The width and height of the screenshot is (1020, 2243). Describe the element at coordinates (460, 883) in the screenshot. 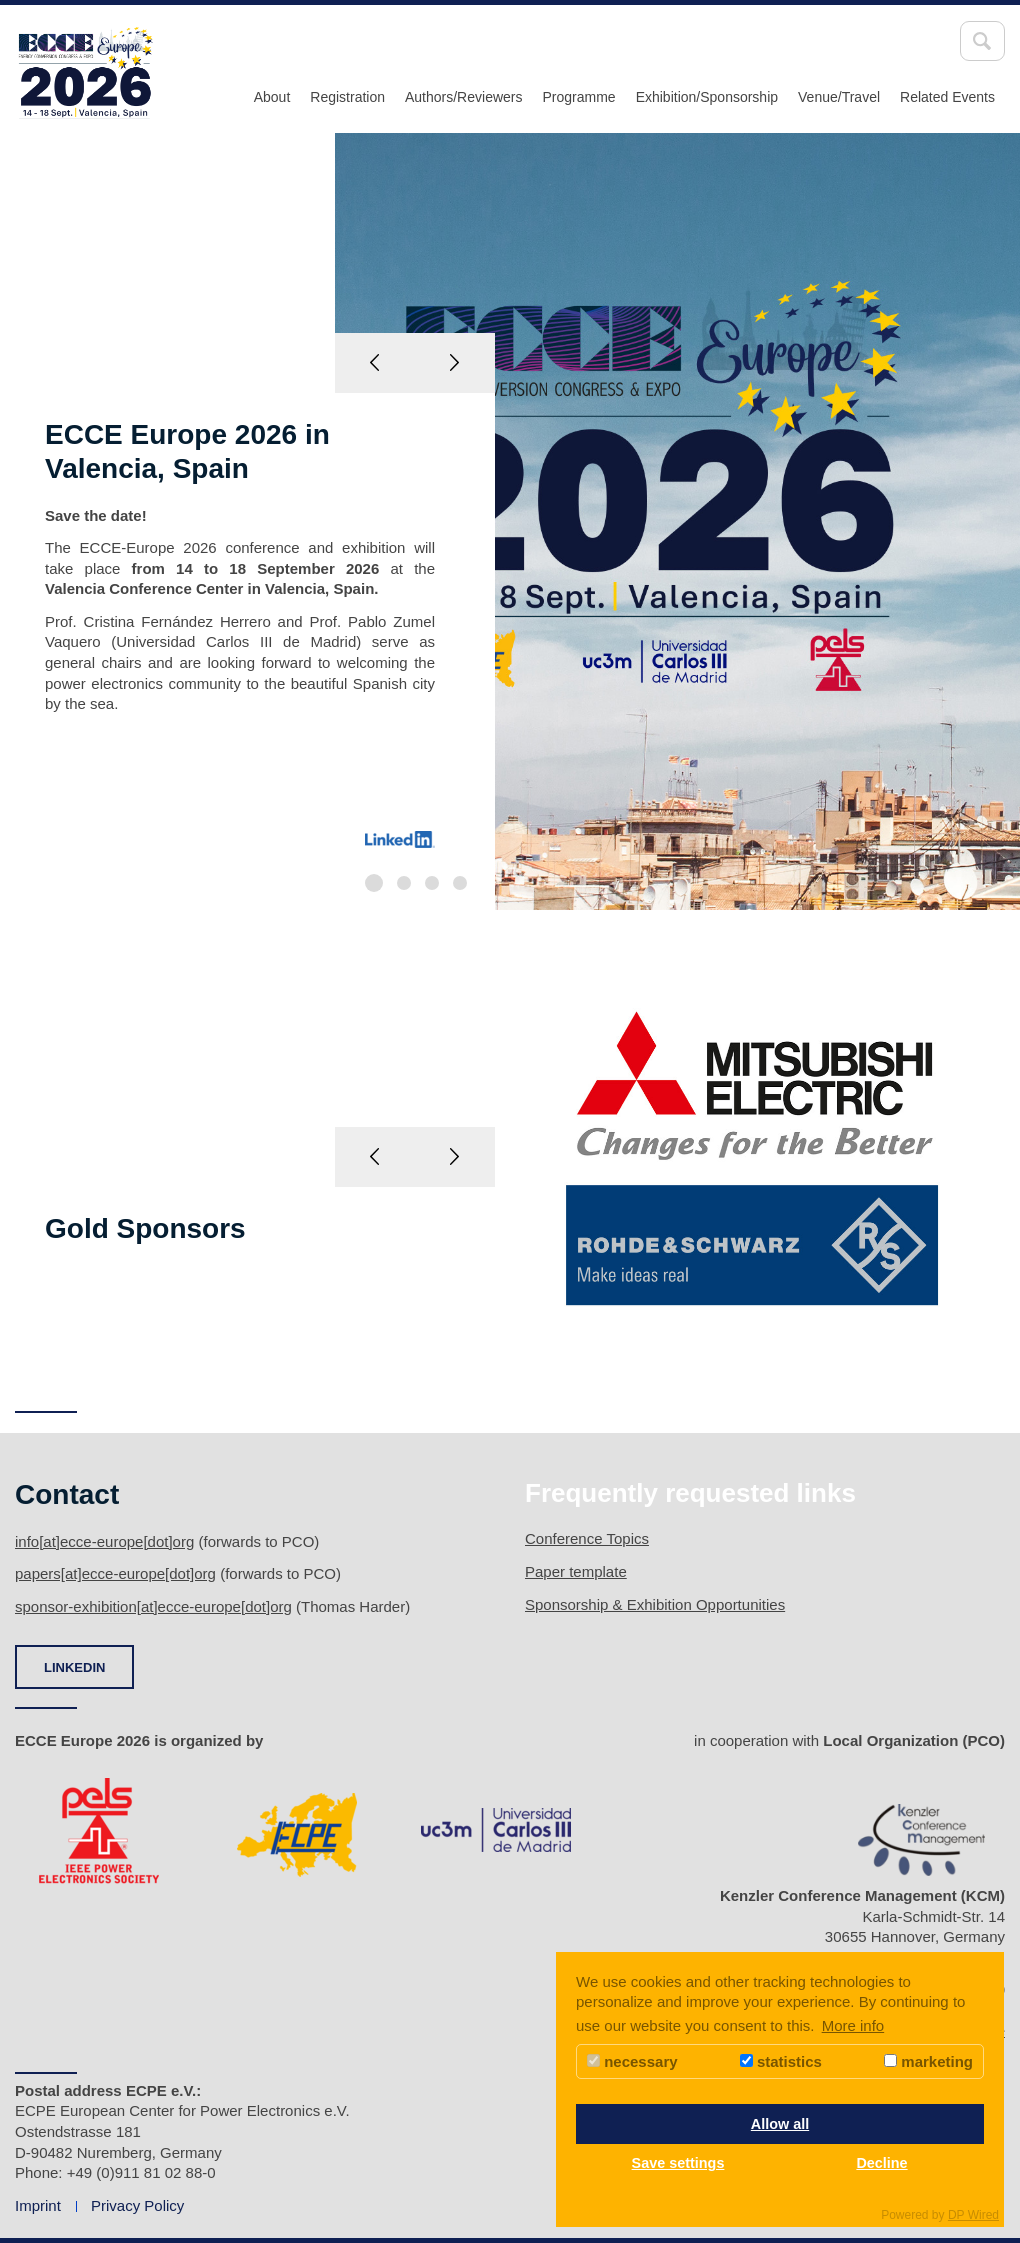

I see `4 [button]` at that location.